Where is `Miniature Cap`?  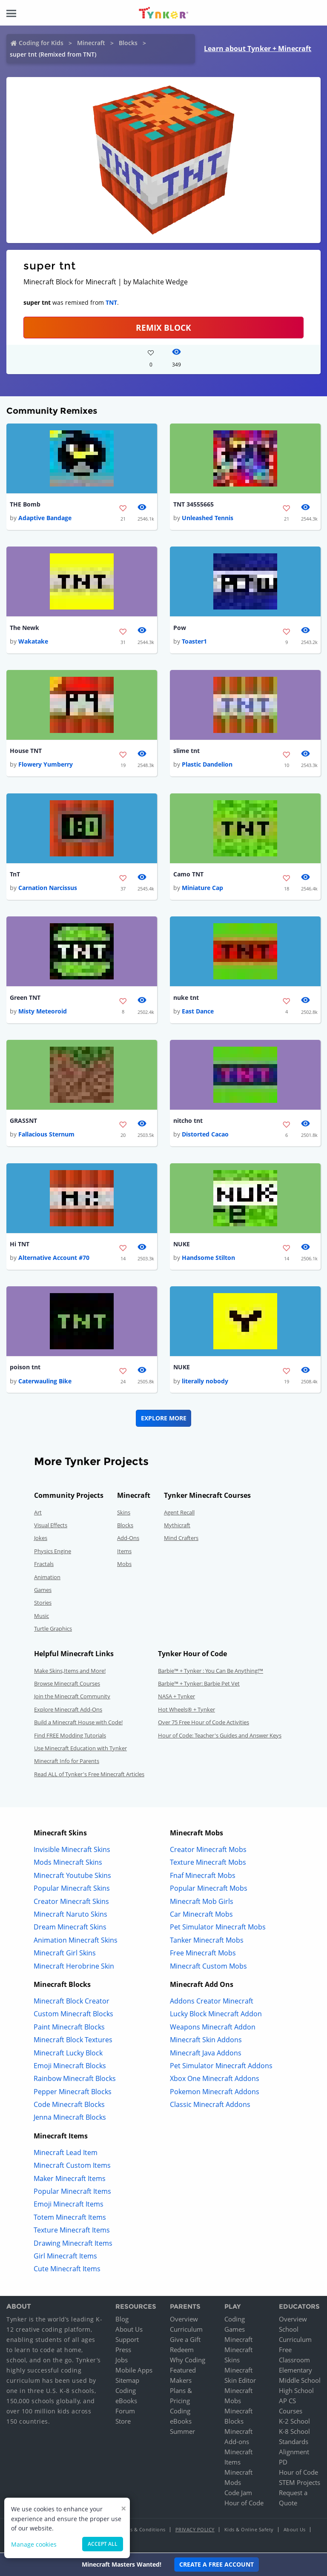 Miniature Cap is located at coordinates (202, 888).